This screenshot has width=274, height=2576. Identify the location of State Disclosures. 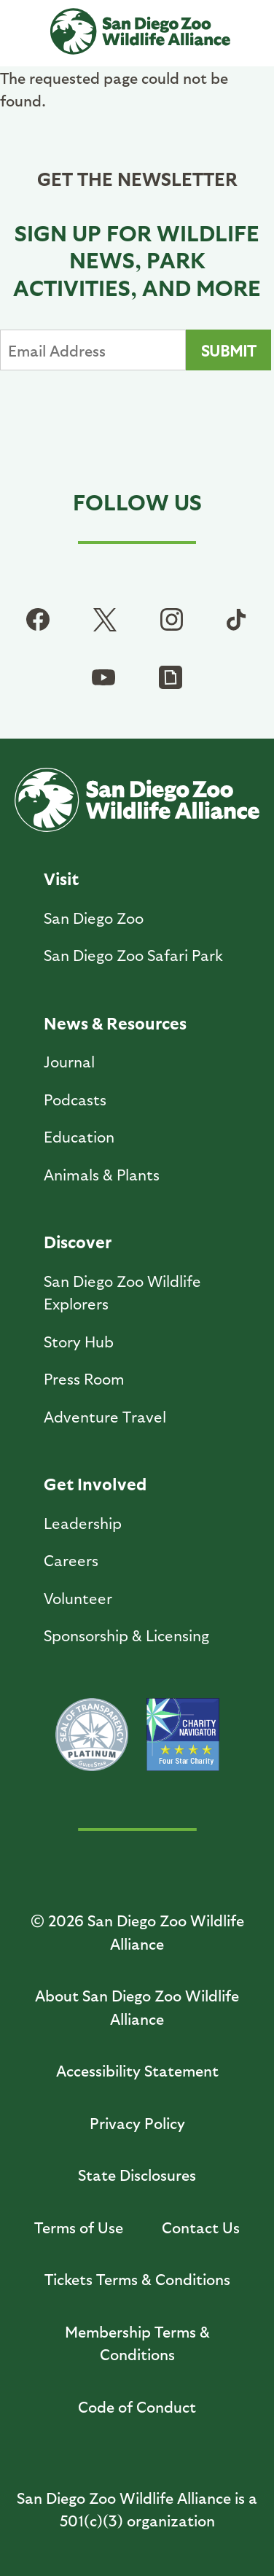
(137, 2175).